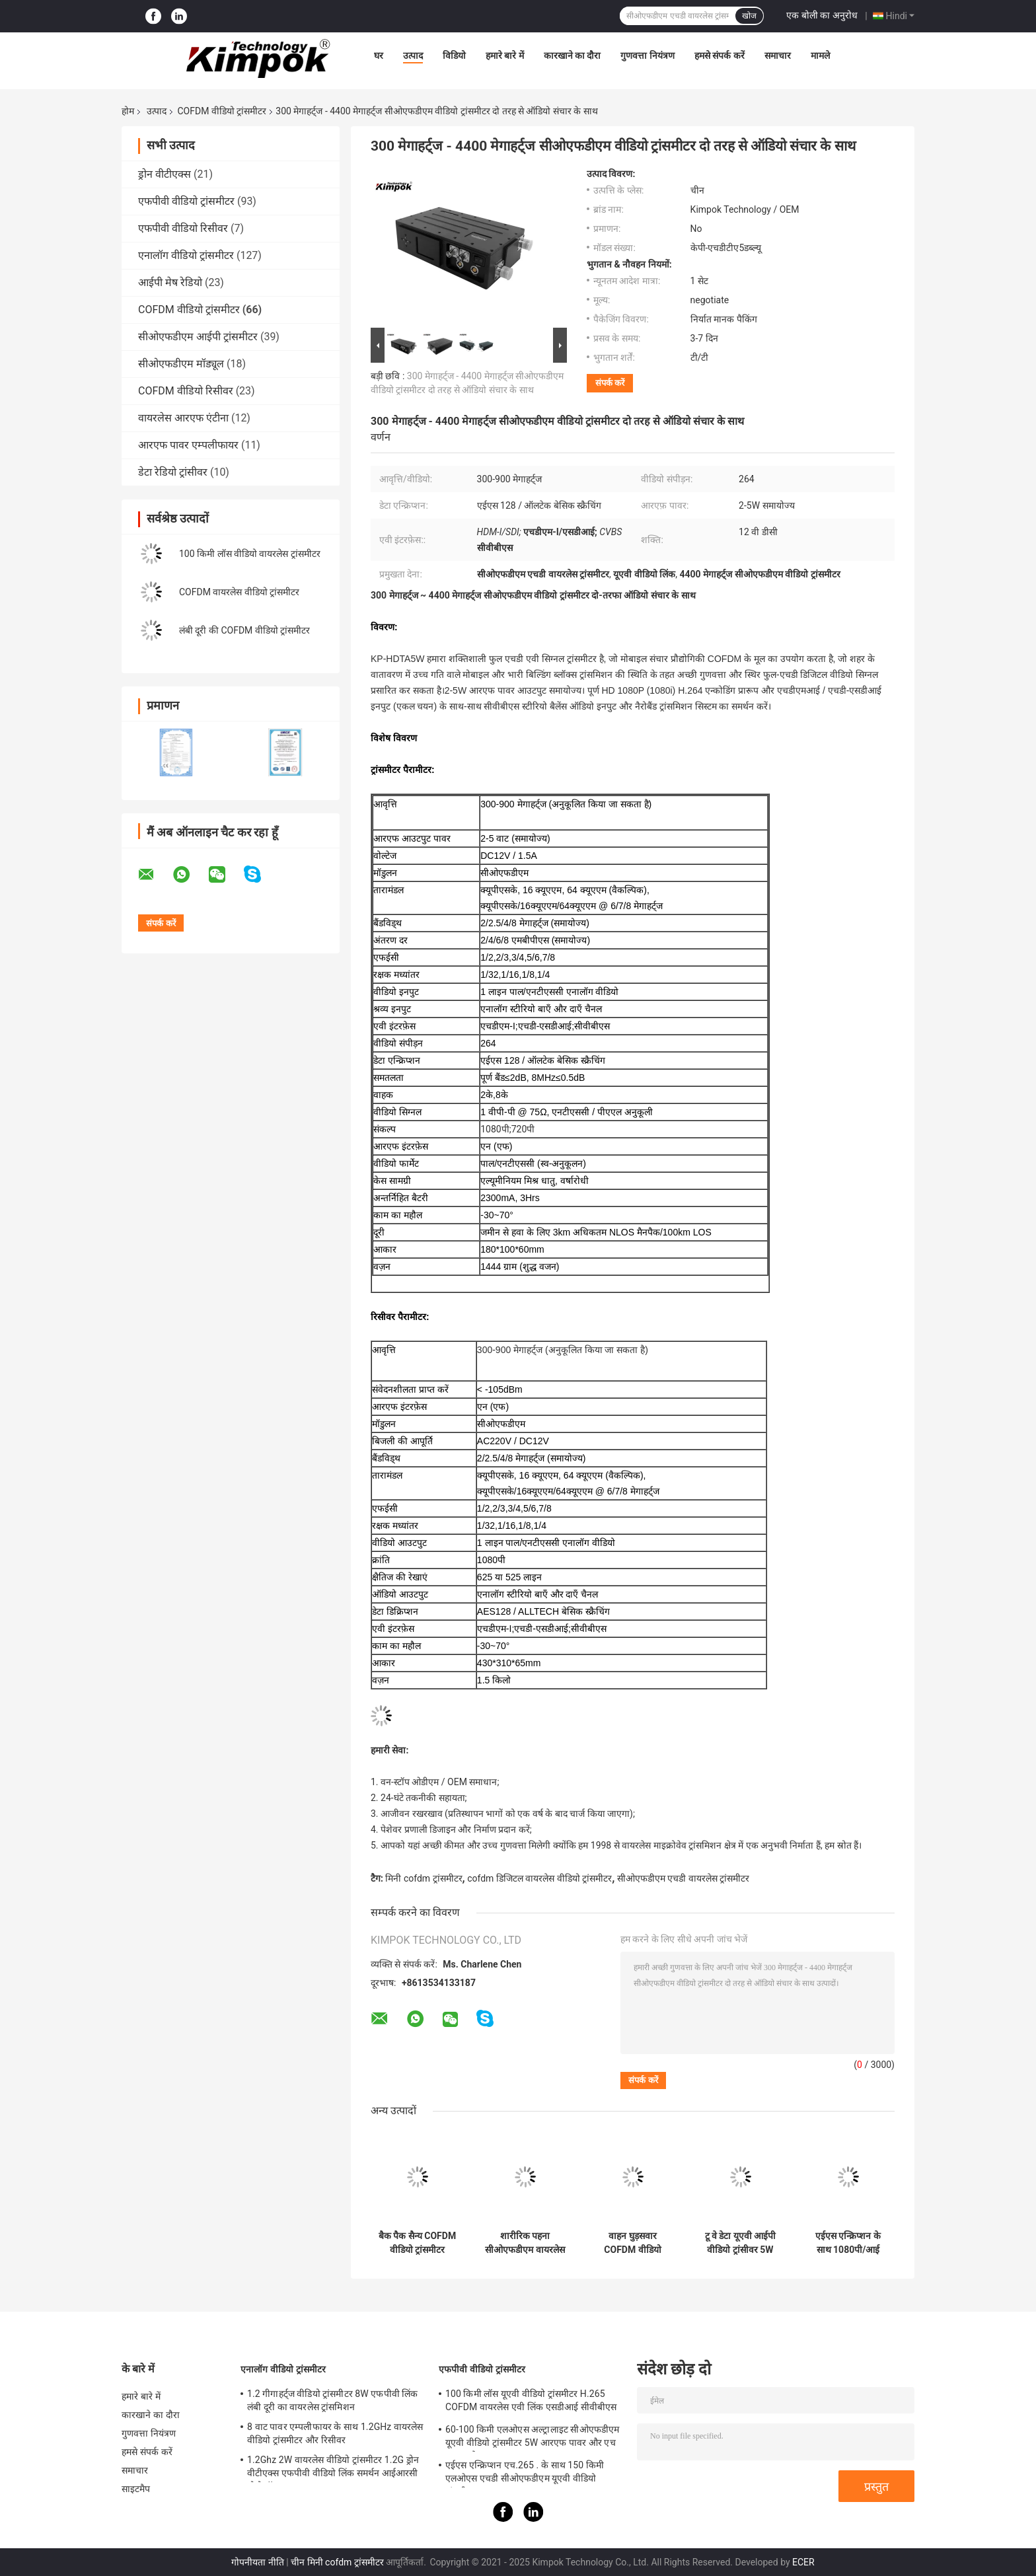 The image size is (1036, 2576). Describe the element at coordinates (170, 282) in the screenshot. I see `आईपी ​​मेष रेडियो` at that location.